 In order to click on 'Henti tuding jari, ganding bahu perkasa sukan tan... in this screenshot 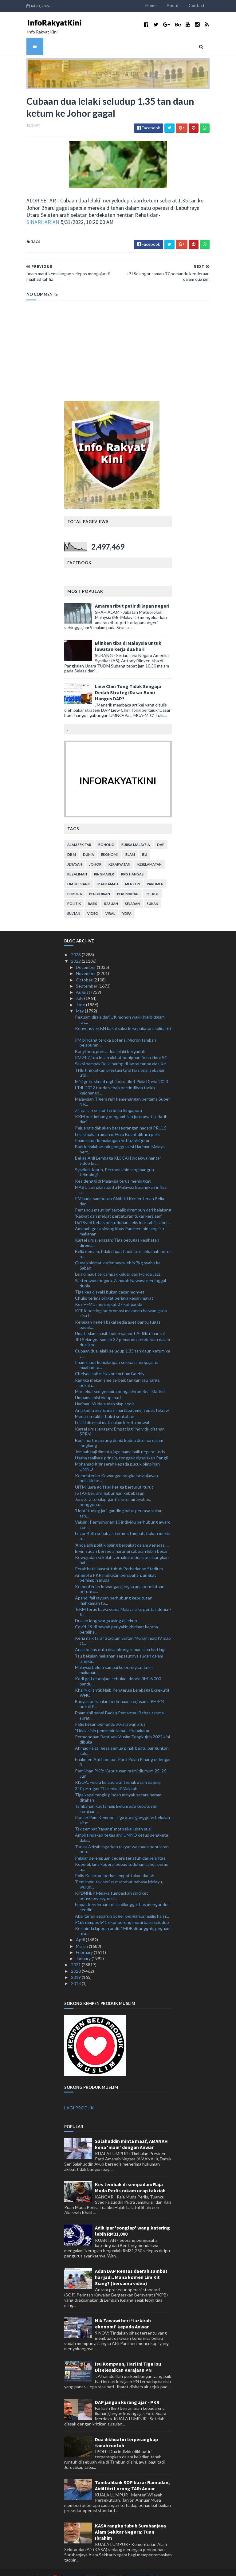, I will do `click(119, 1504)`.